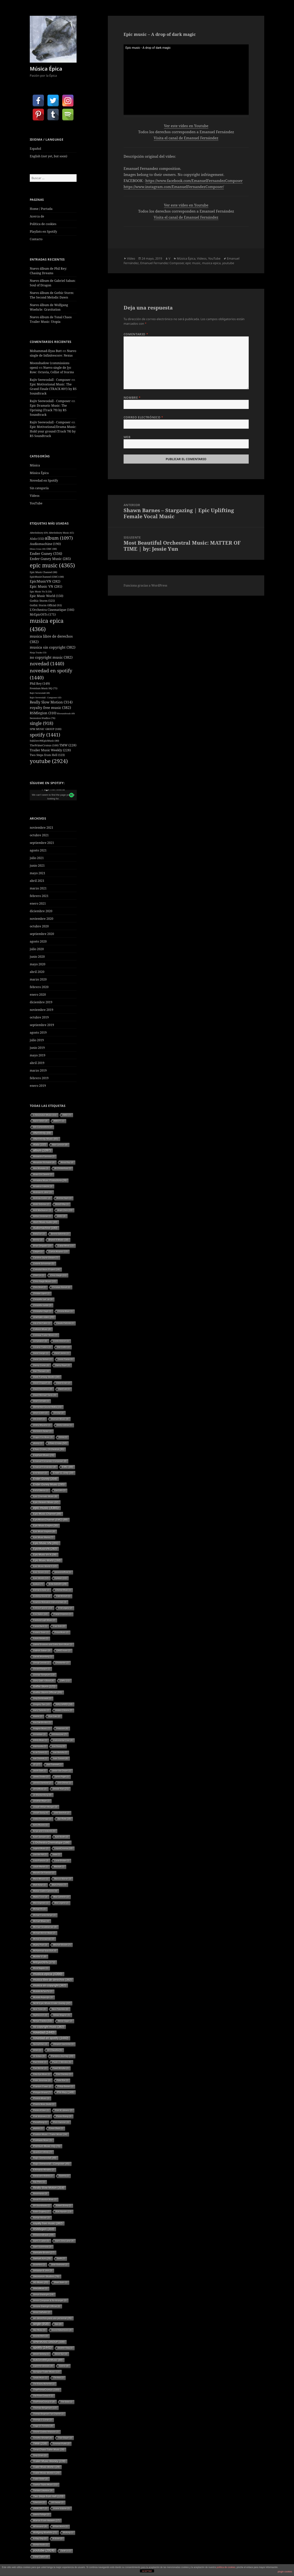 The width and height of the screenshot is (294, 2576). I want to click on Max Grigoryev [Max Grigoryev (1 elemento)], so click(41, 1903).